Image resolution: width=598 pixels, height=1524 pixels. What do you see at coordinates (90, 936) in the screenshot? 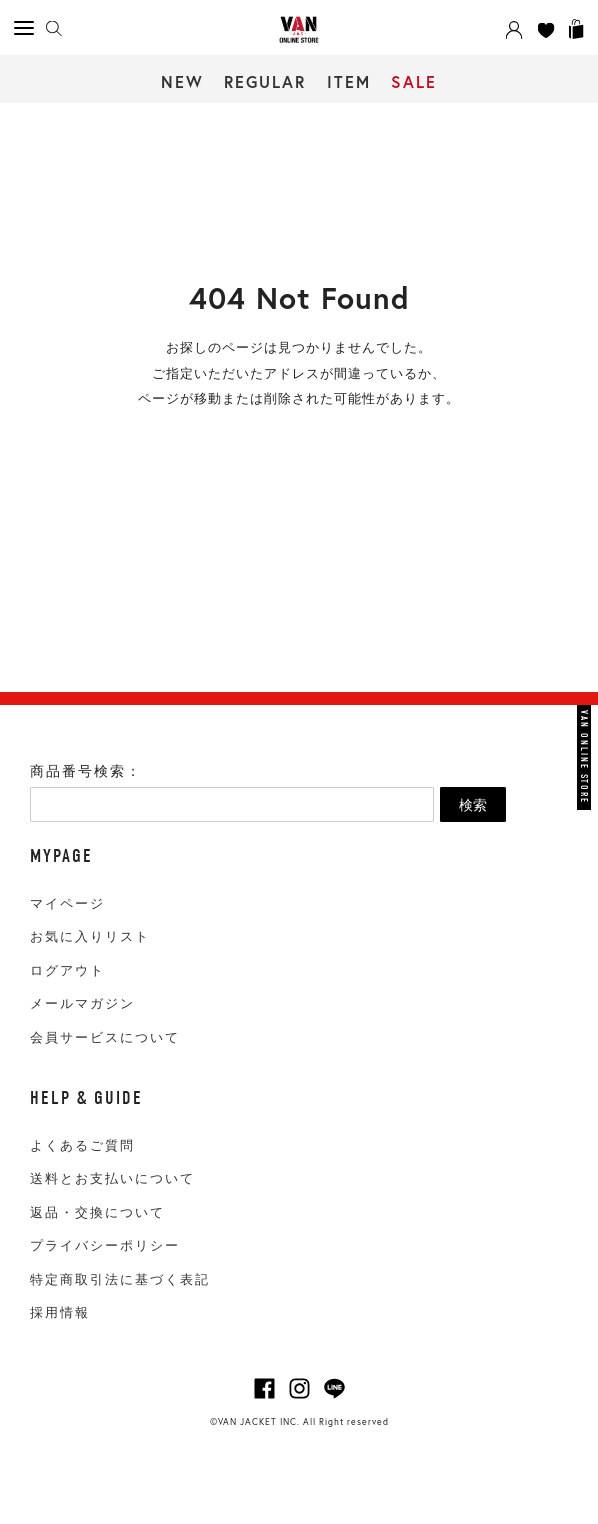
I see `お気に入りリスト` at bounding box center [90, 936].